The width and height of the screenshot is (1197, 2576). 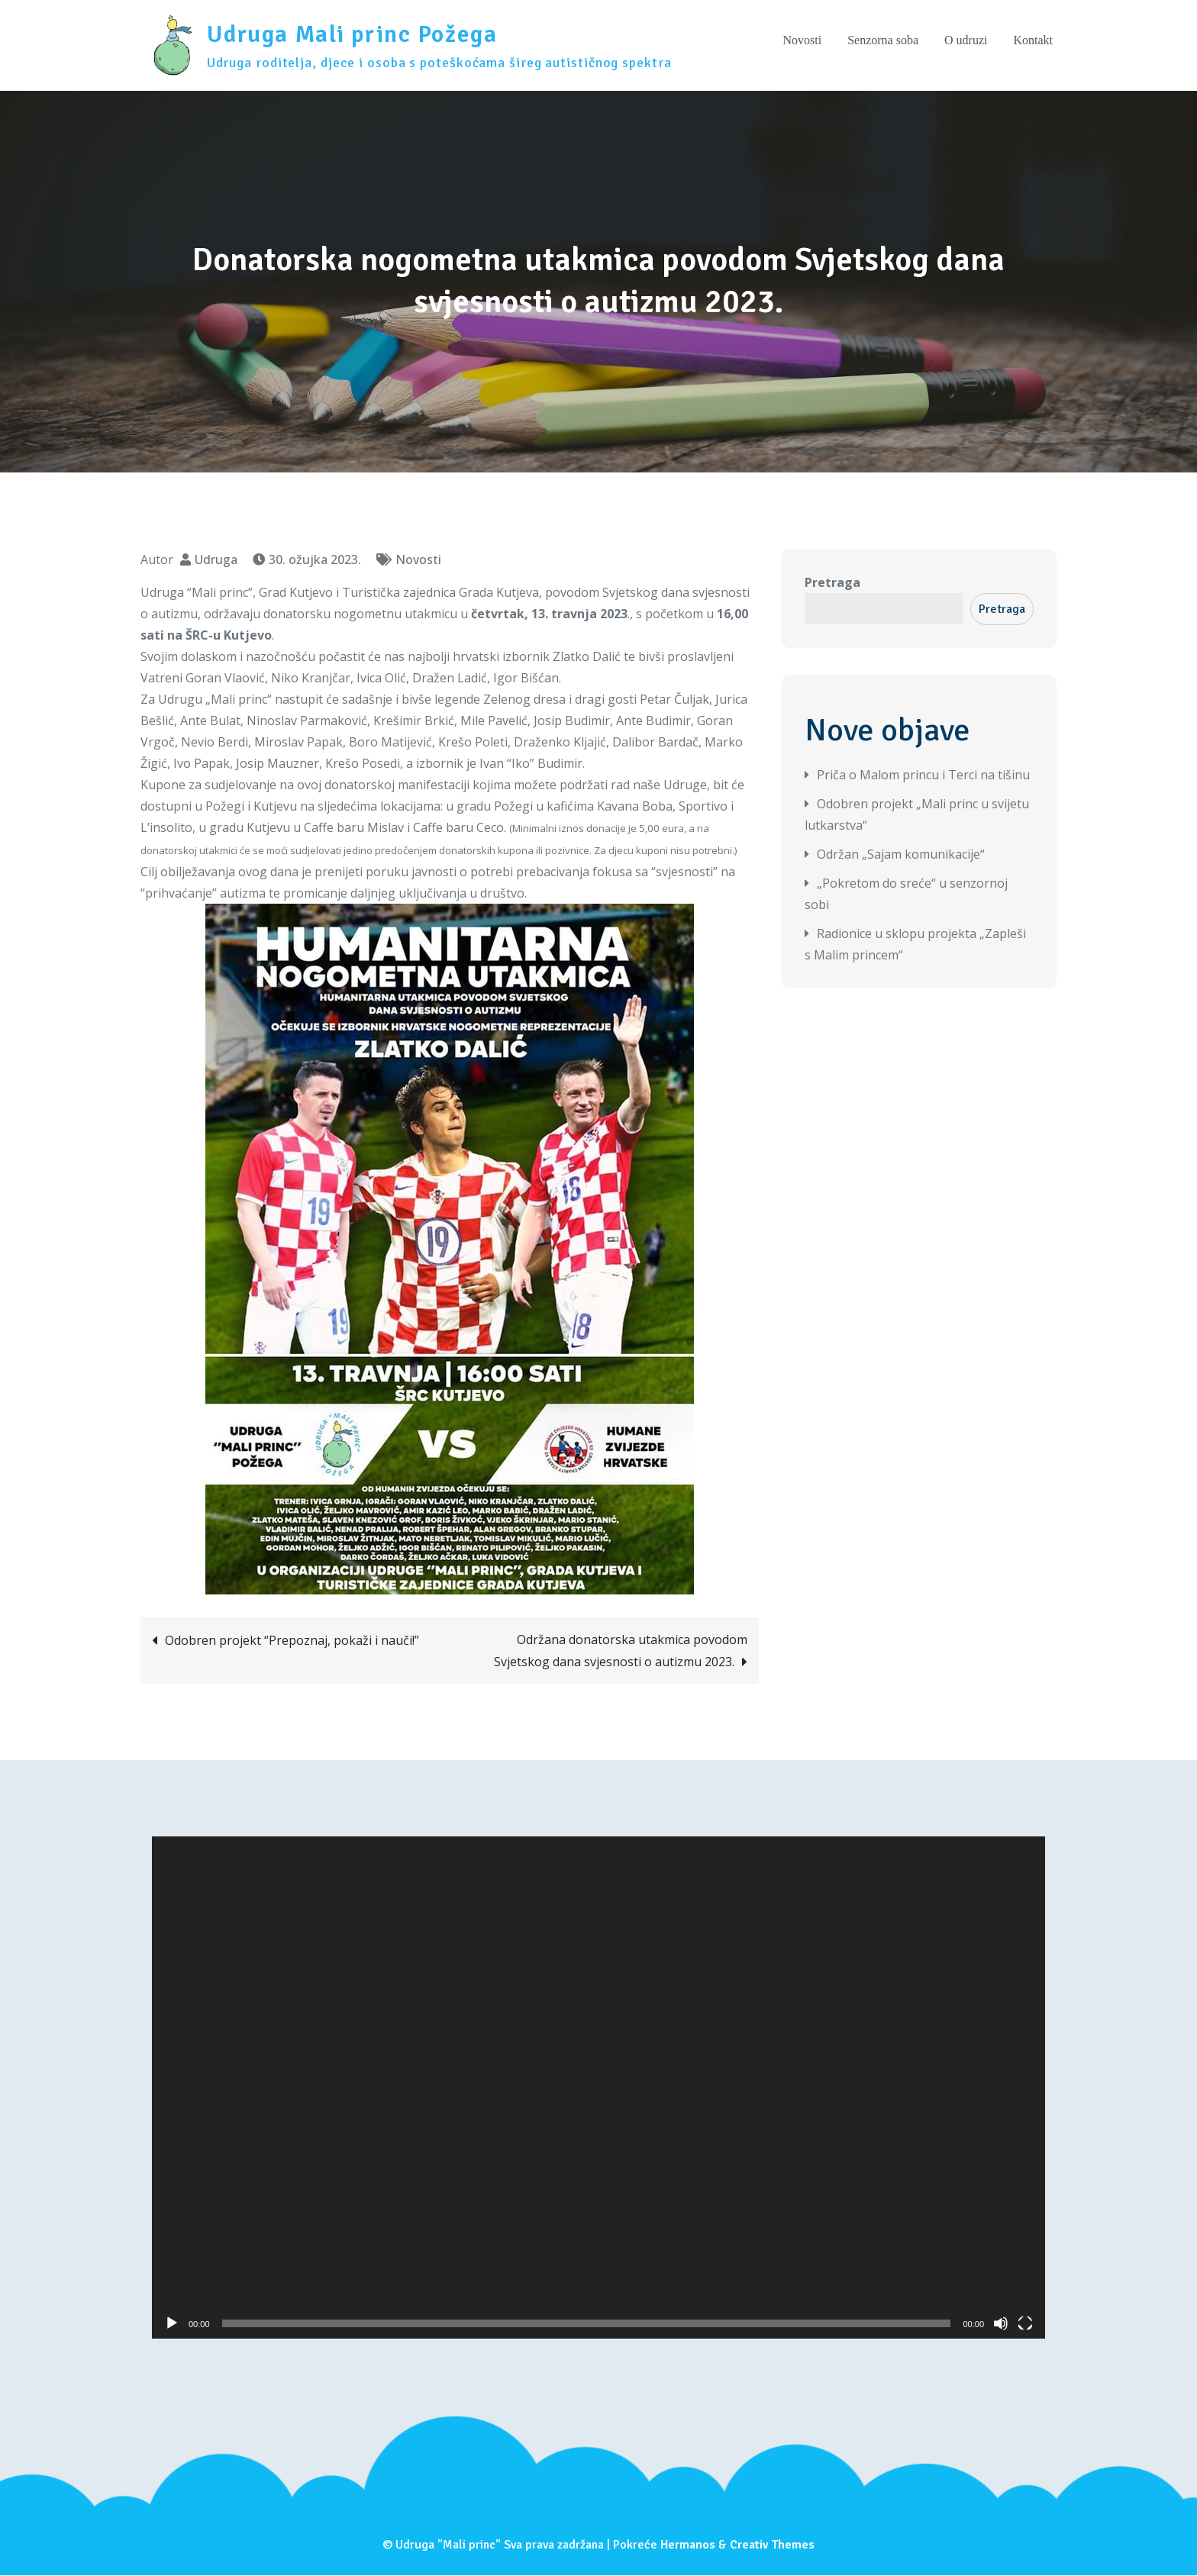 I want to click on Senzorna soba, so click(x=882, y=40).